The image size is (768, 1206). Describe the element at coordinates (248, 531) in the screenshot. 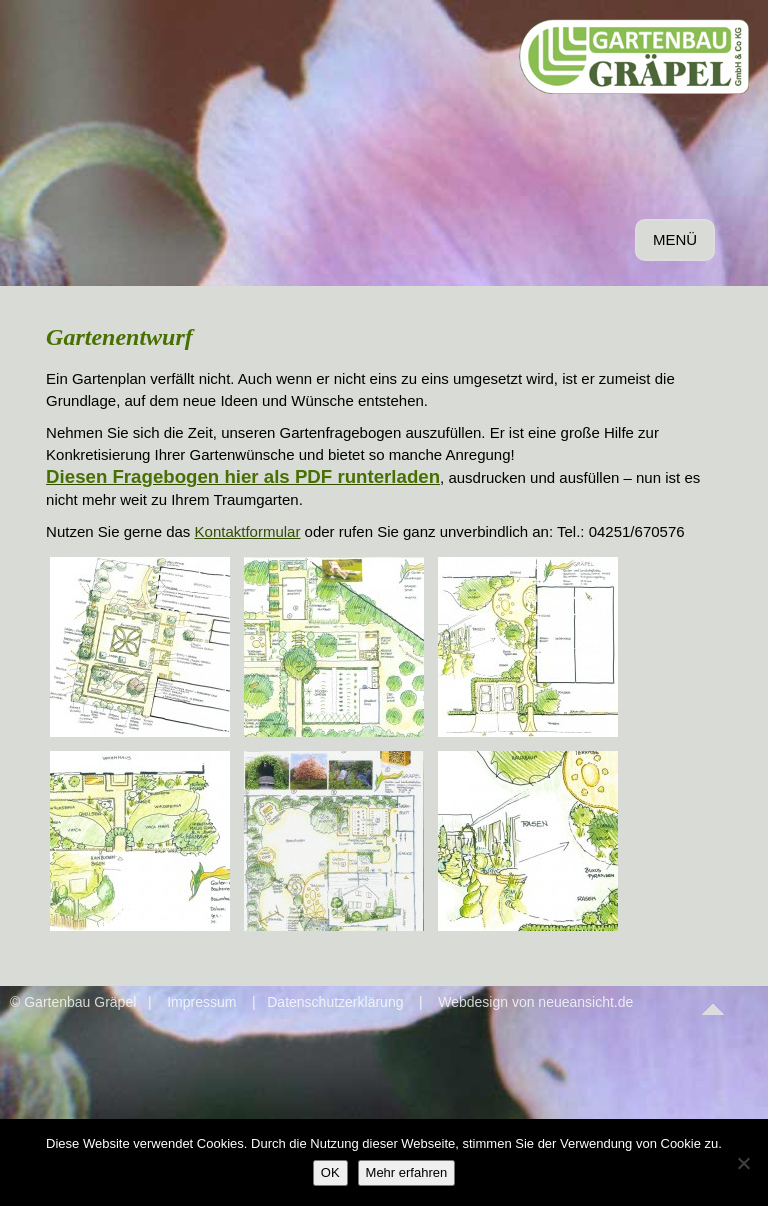

I see `Kontaktformular` at that location.